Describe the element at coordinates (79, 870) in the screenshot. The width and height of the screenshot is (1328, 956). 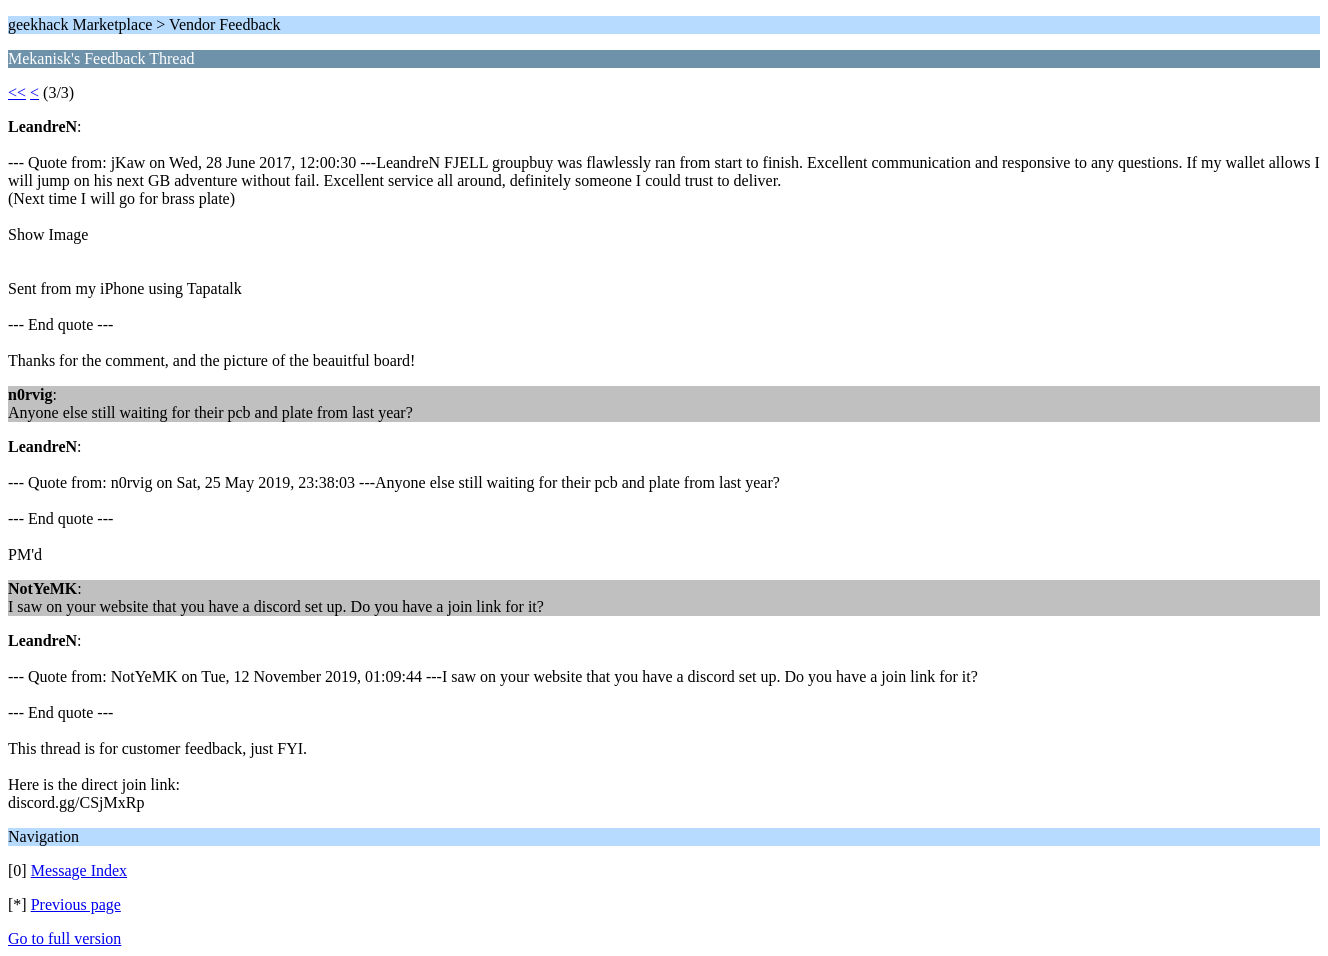
I see `Message Index` at that location.